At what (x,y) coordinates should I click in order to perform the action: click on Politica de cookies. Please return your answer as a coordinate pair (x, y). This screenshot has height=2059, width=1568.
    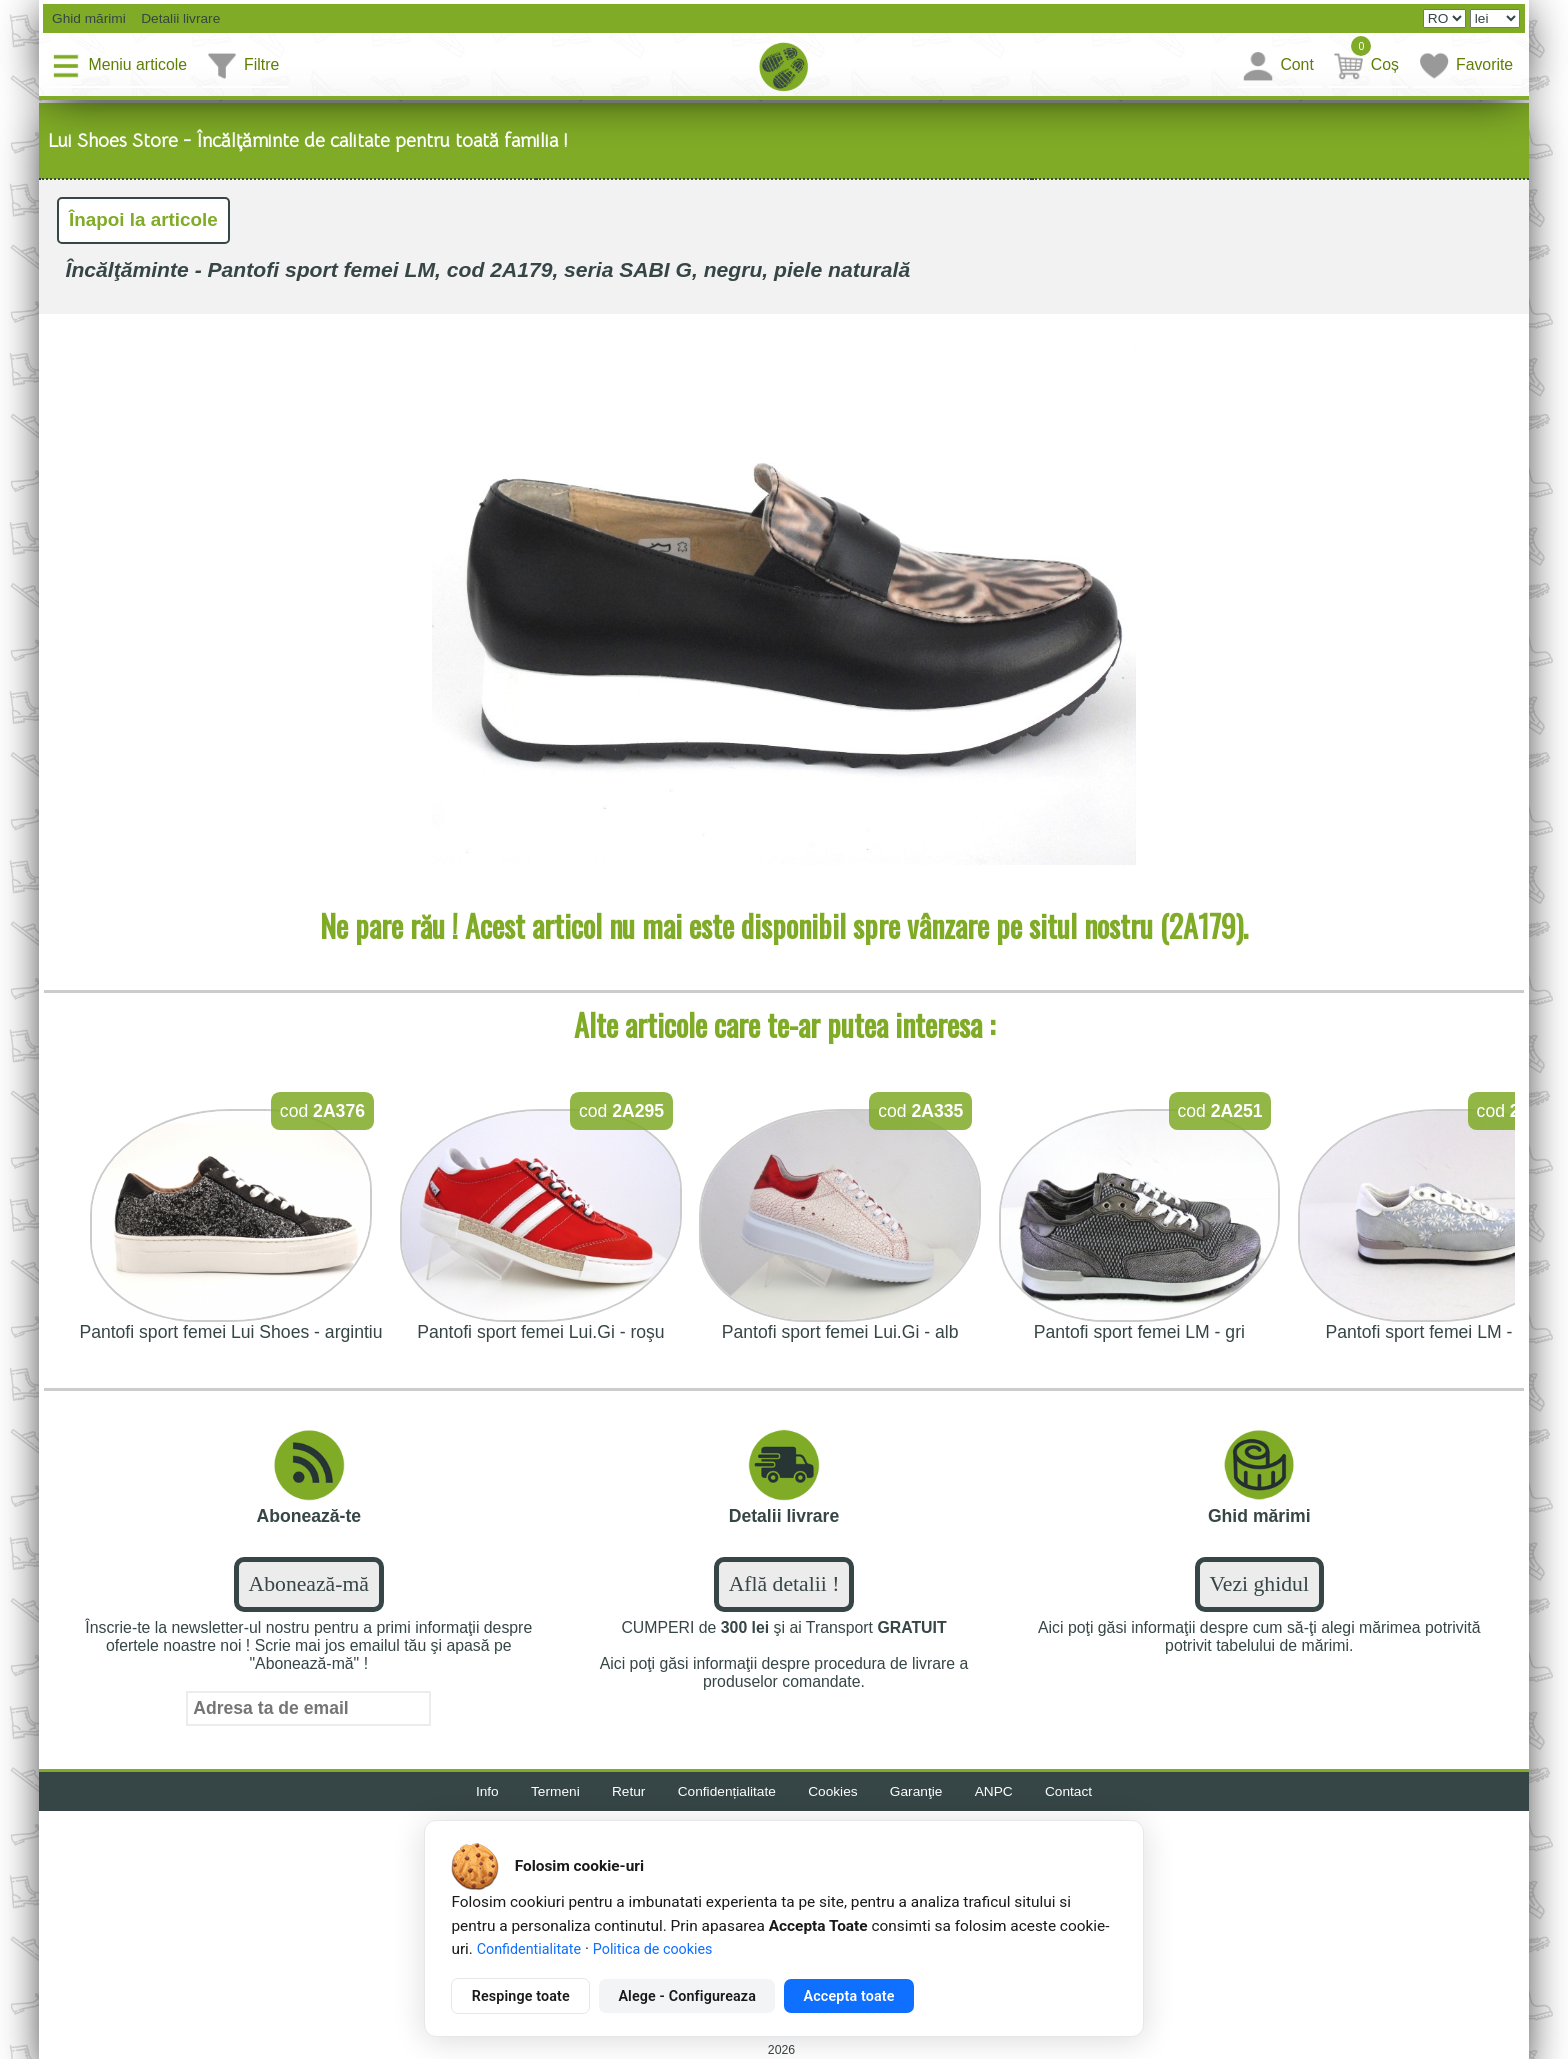
    Looking at the image, I should click on (653, 1949).